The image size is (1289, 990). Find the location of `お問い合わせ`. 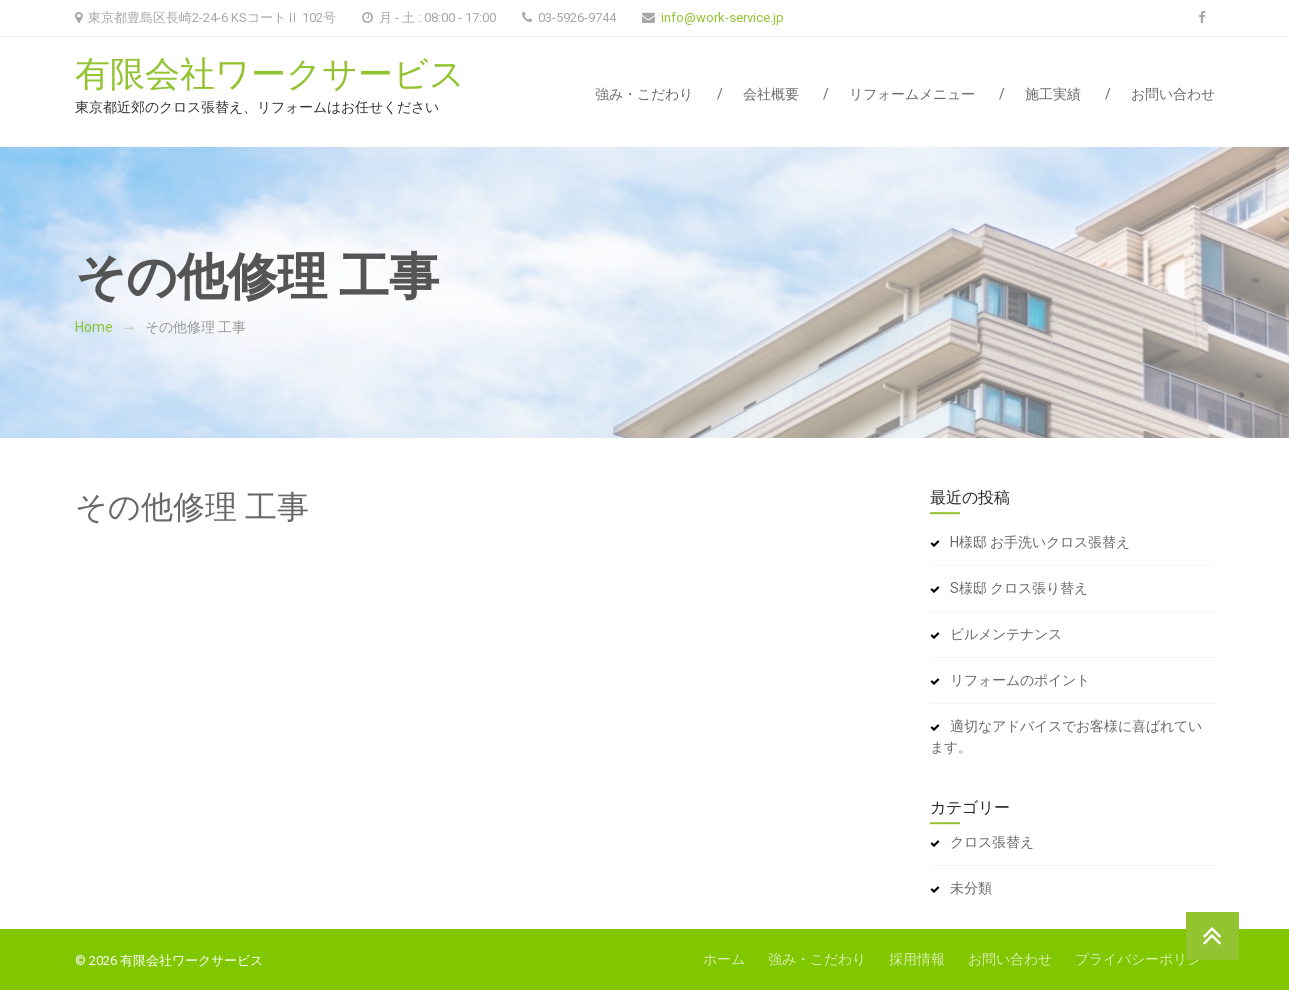

お問い合わせ is located at coordinates (1173, 94).